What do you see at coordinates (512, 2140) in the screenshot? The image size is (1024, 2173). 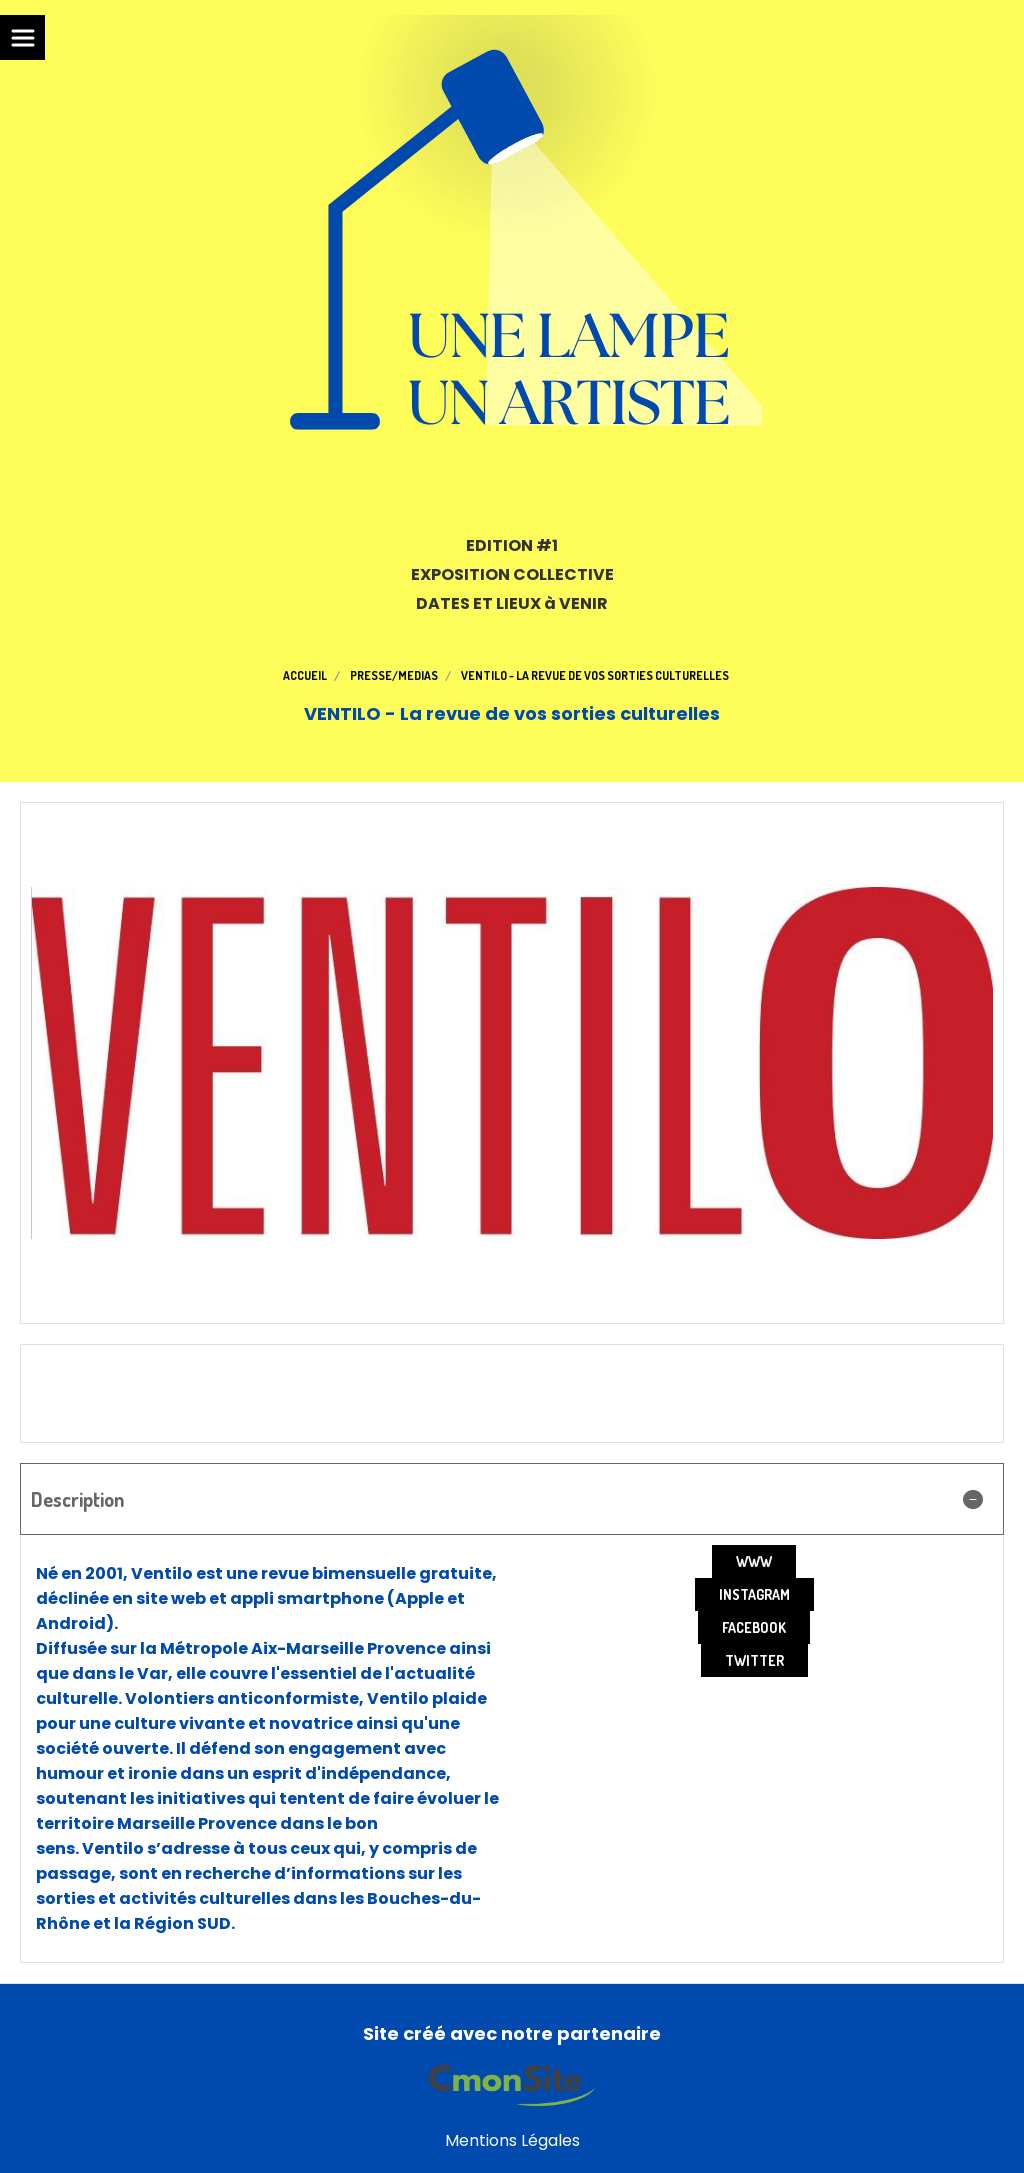 I see `Mentions Légales` at bounding box center [512, 2140].